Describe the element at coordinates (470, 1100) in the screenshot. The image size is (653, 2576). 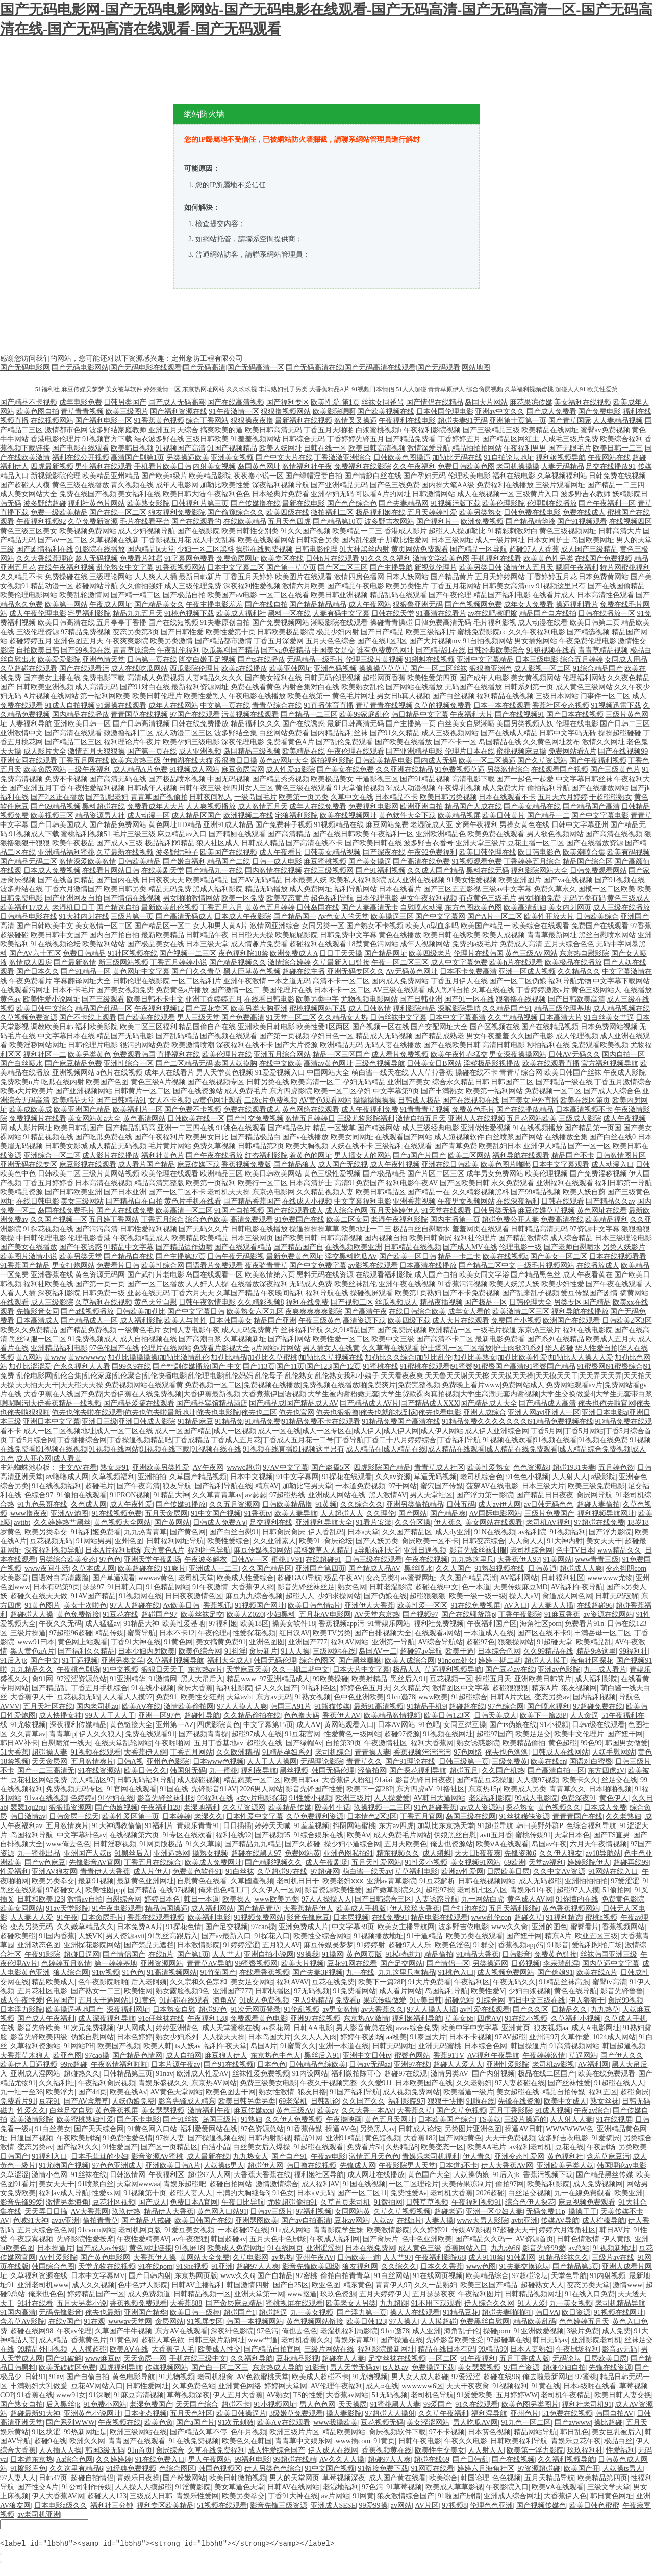
I see `国产在线视频在线` at that location.